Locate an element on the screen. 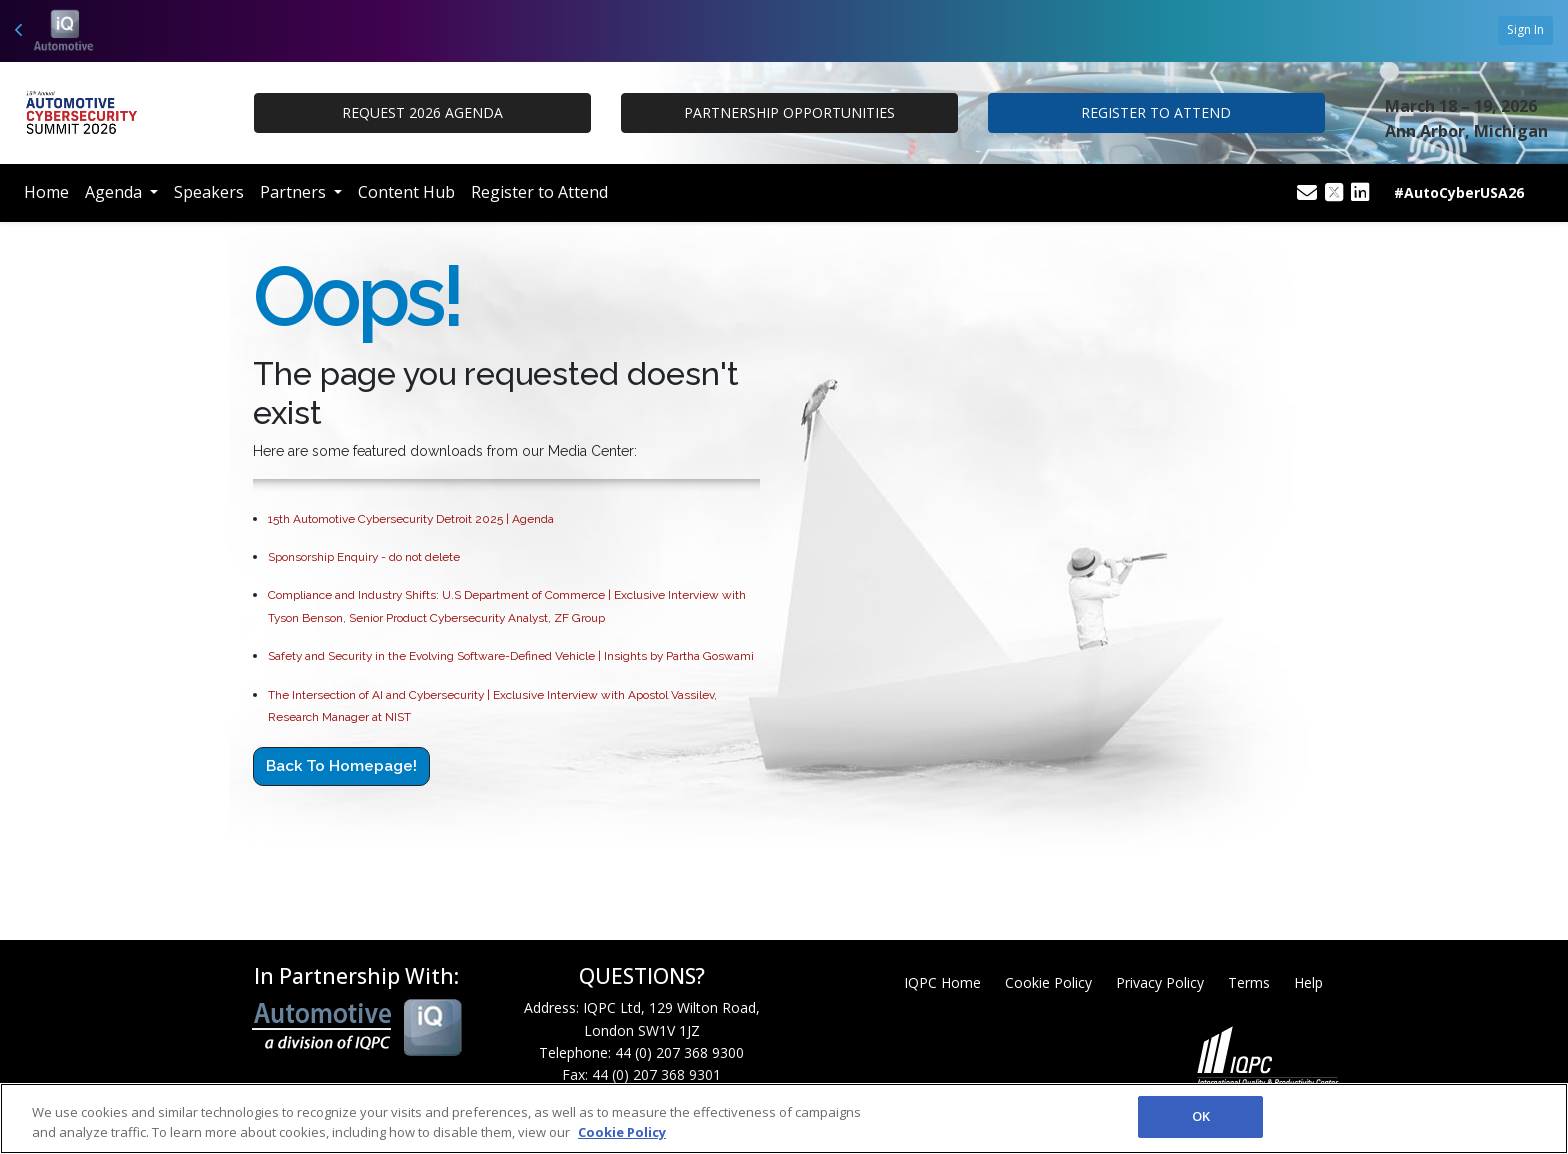 This screenshot has width=1568, height=1154. [Linkedin Icon] is located at coordinates (1360, 193).